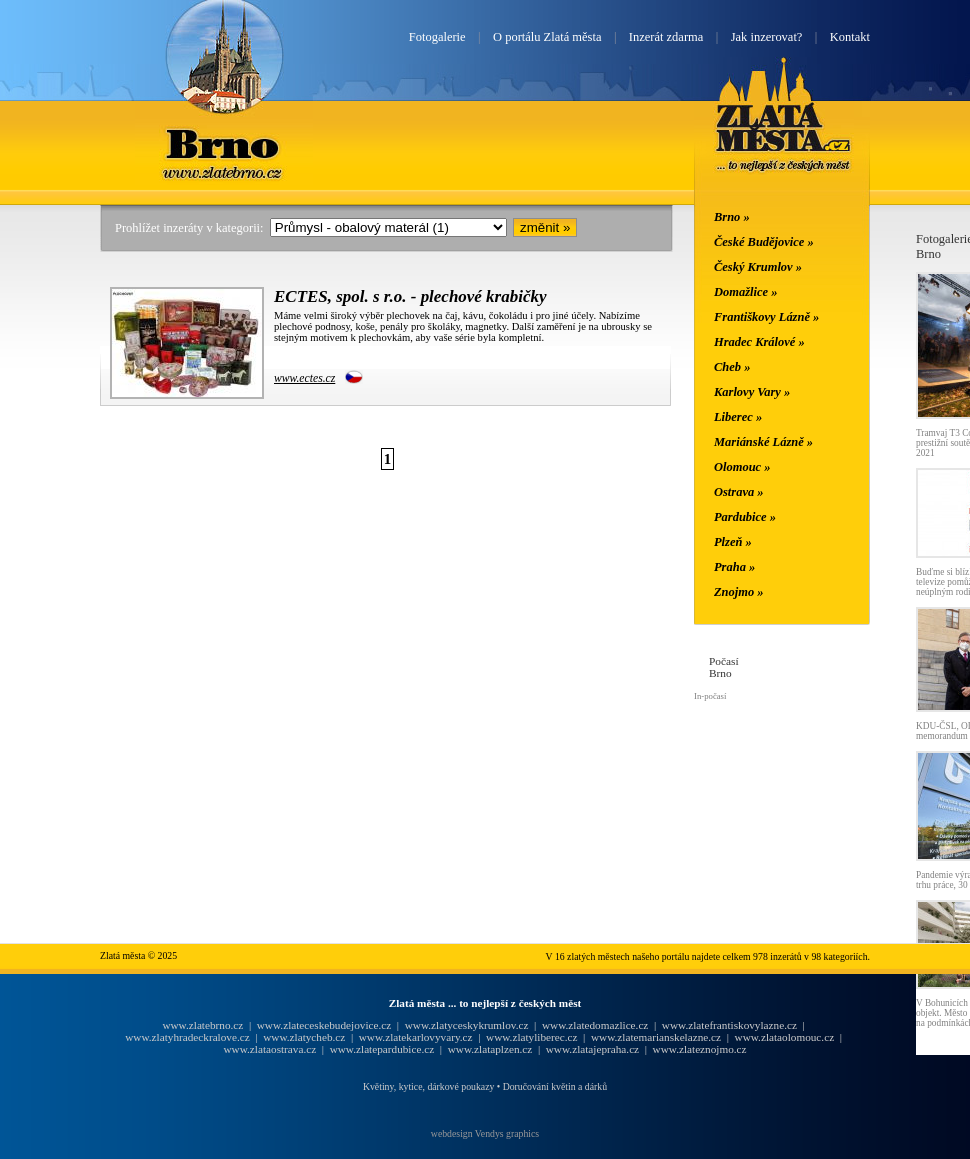  Describe the element at coordinates (531, 1037) in the screenshot. I see `www.zlatyliberec.cz` at that location.